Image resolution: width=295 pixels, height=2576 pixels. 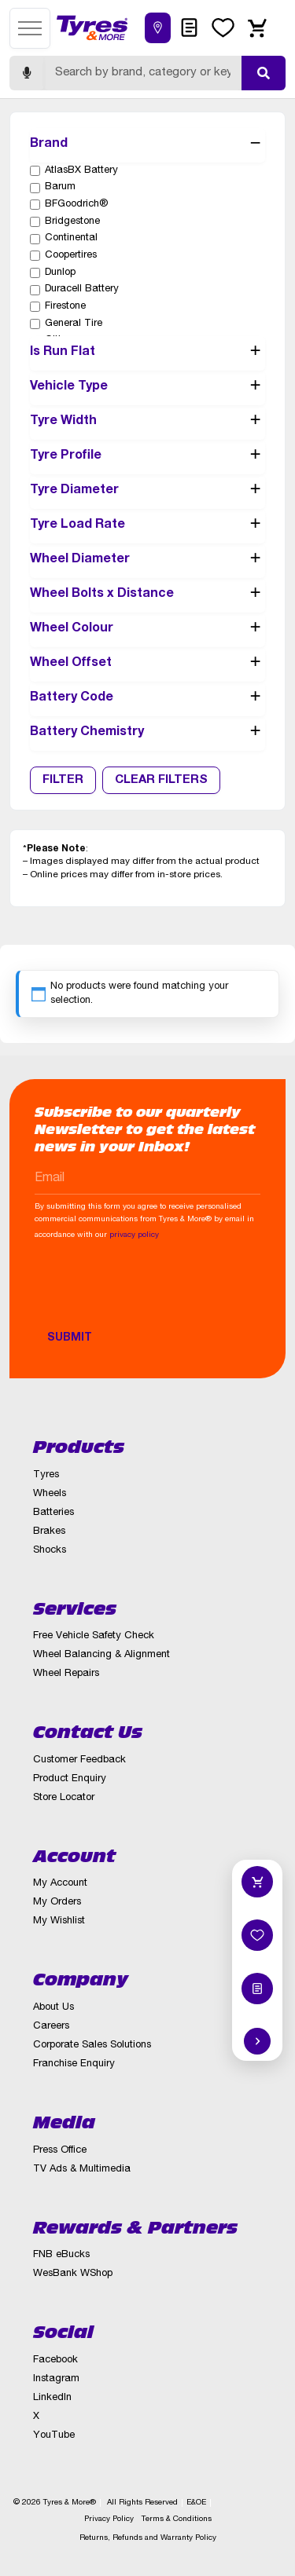 I want to click on My Wishlist, so click(x=59, y=1921).